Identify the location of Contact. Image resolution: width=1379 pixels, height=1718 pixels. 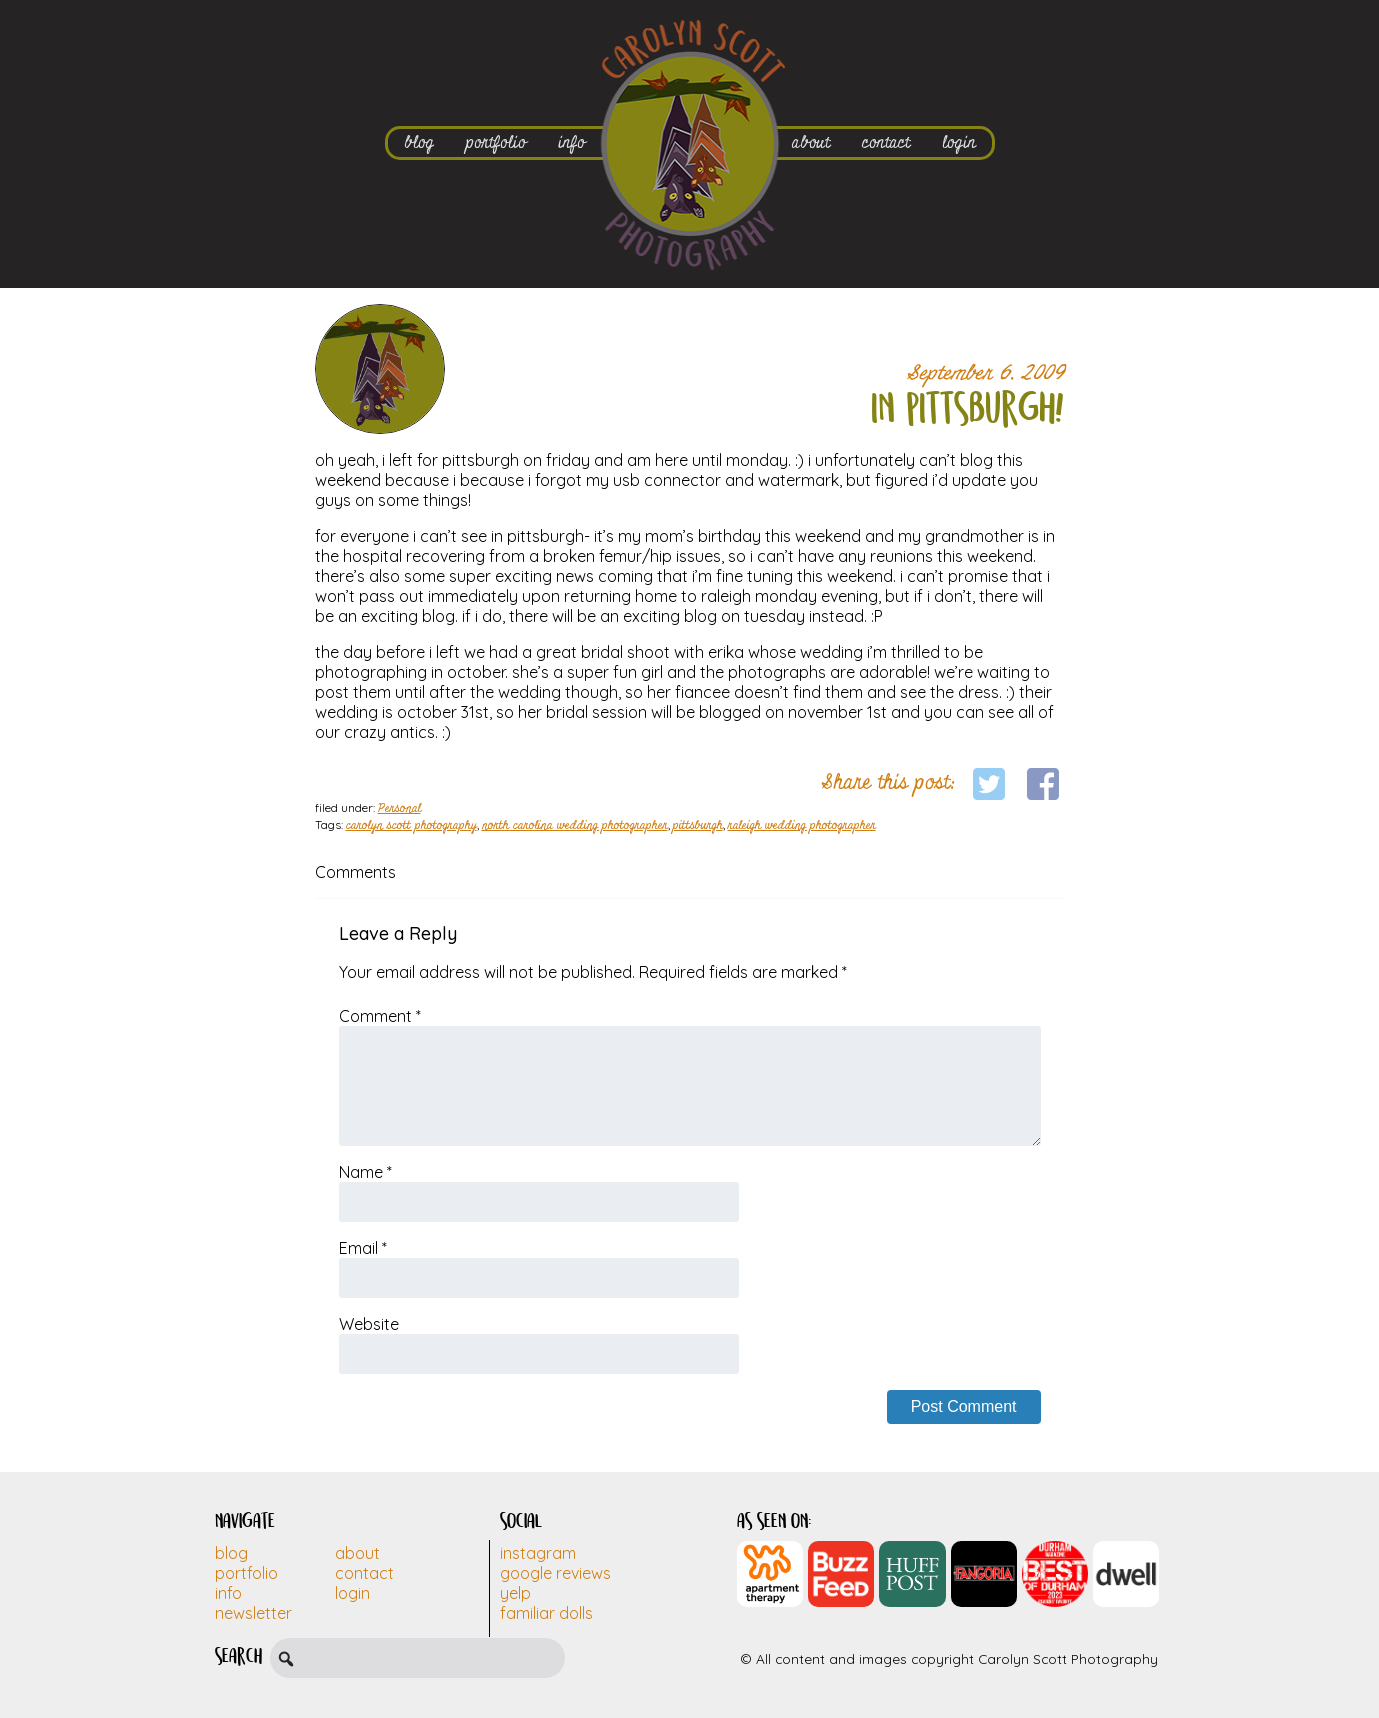
(364, 1573).